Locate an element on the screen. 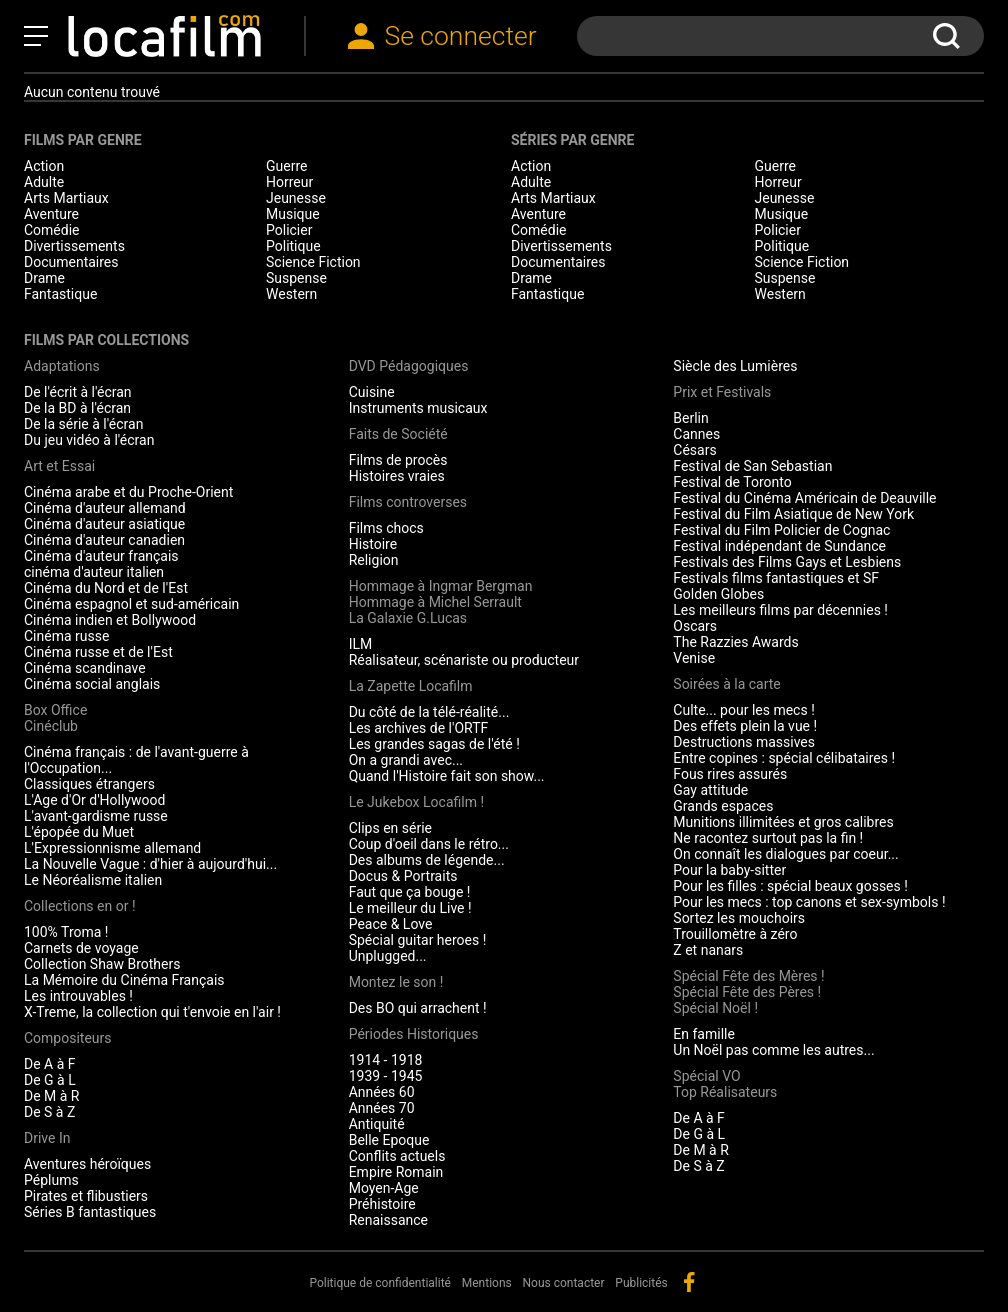 The image size is (1008, 1312). Histoire is located at coordinates (373, 544).